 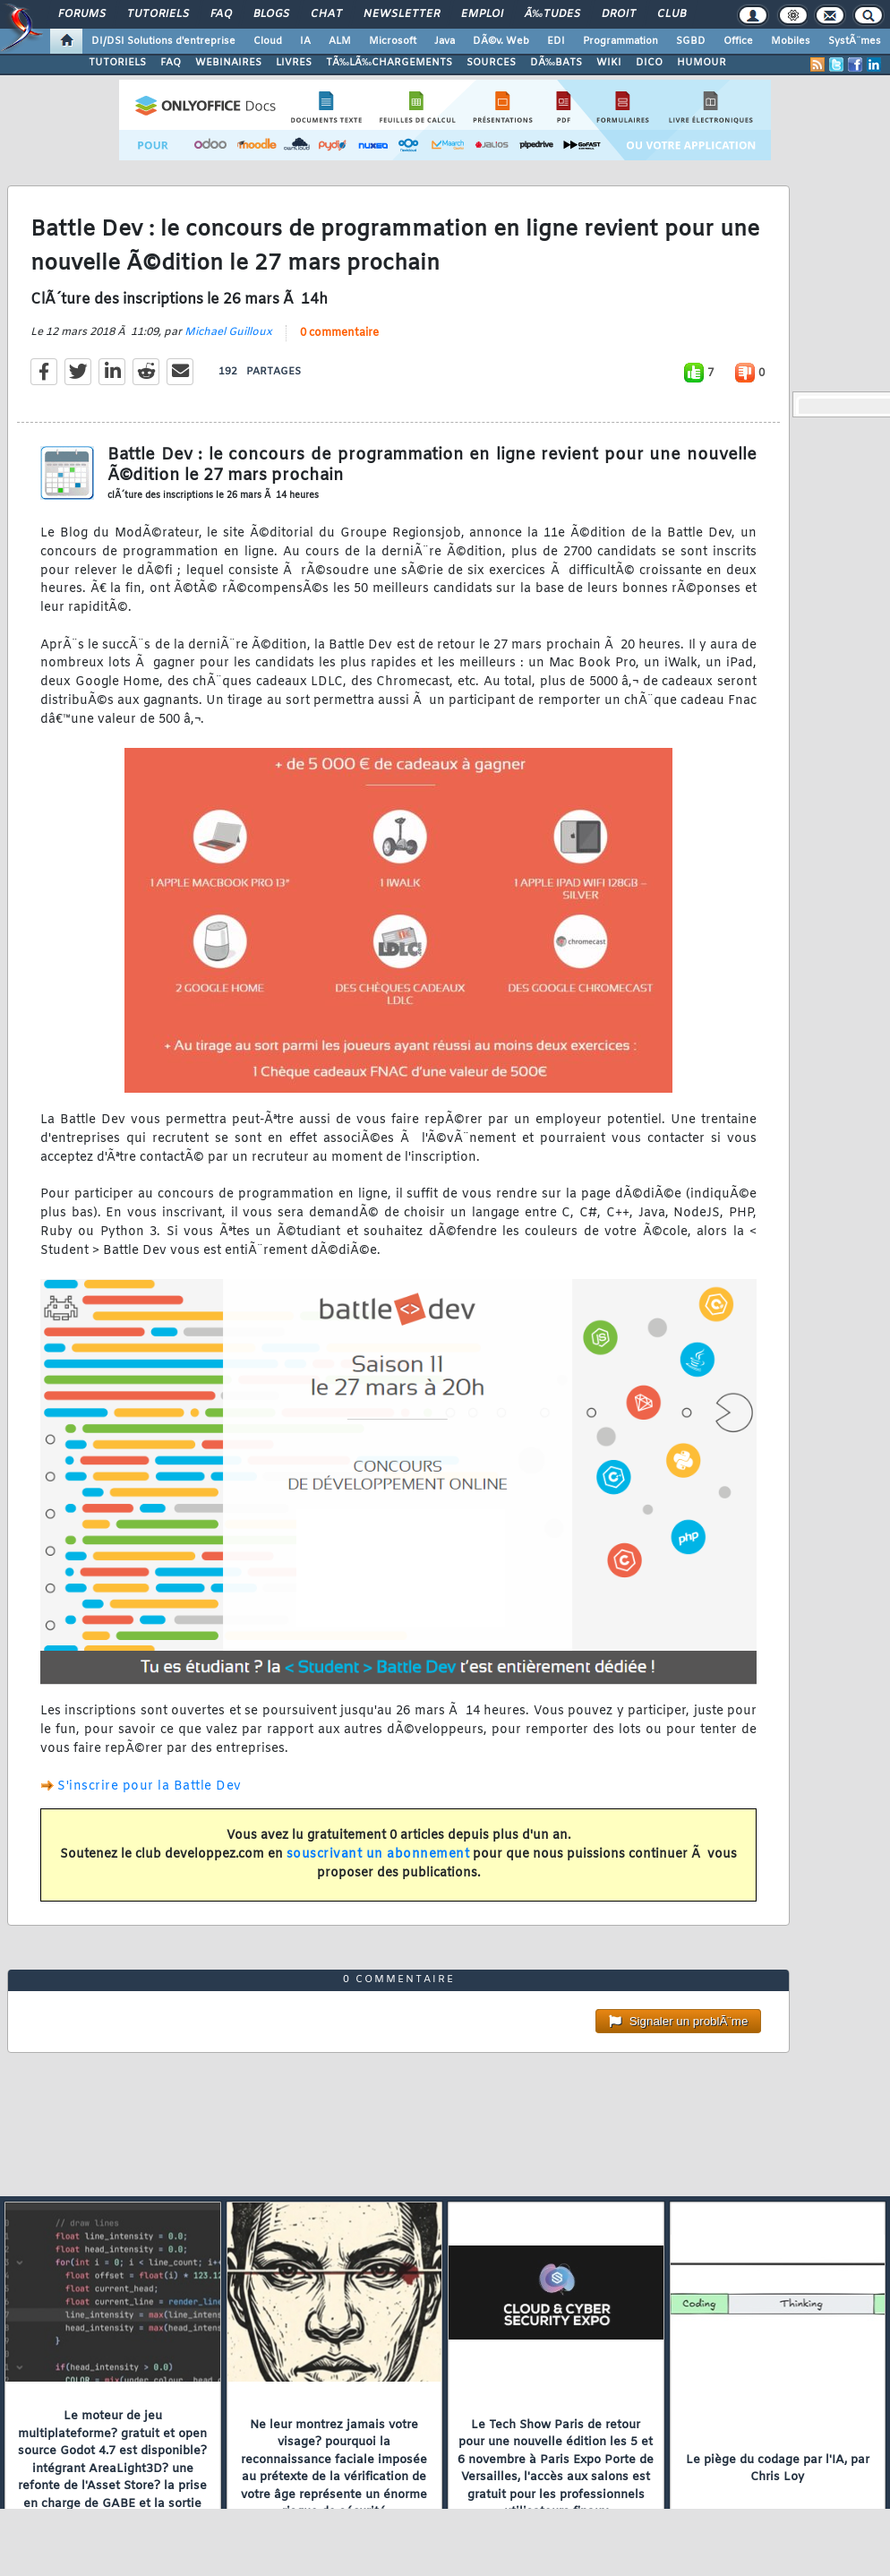 What do you see at coordinates (305, 41) in the screenshot?
I see `IA` at bounding box center [305, 41].